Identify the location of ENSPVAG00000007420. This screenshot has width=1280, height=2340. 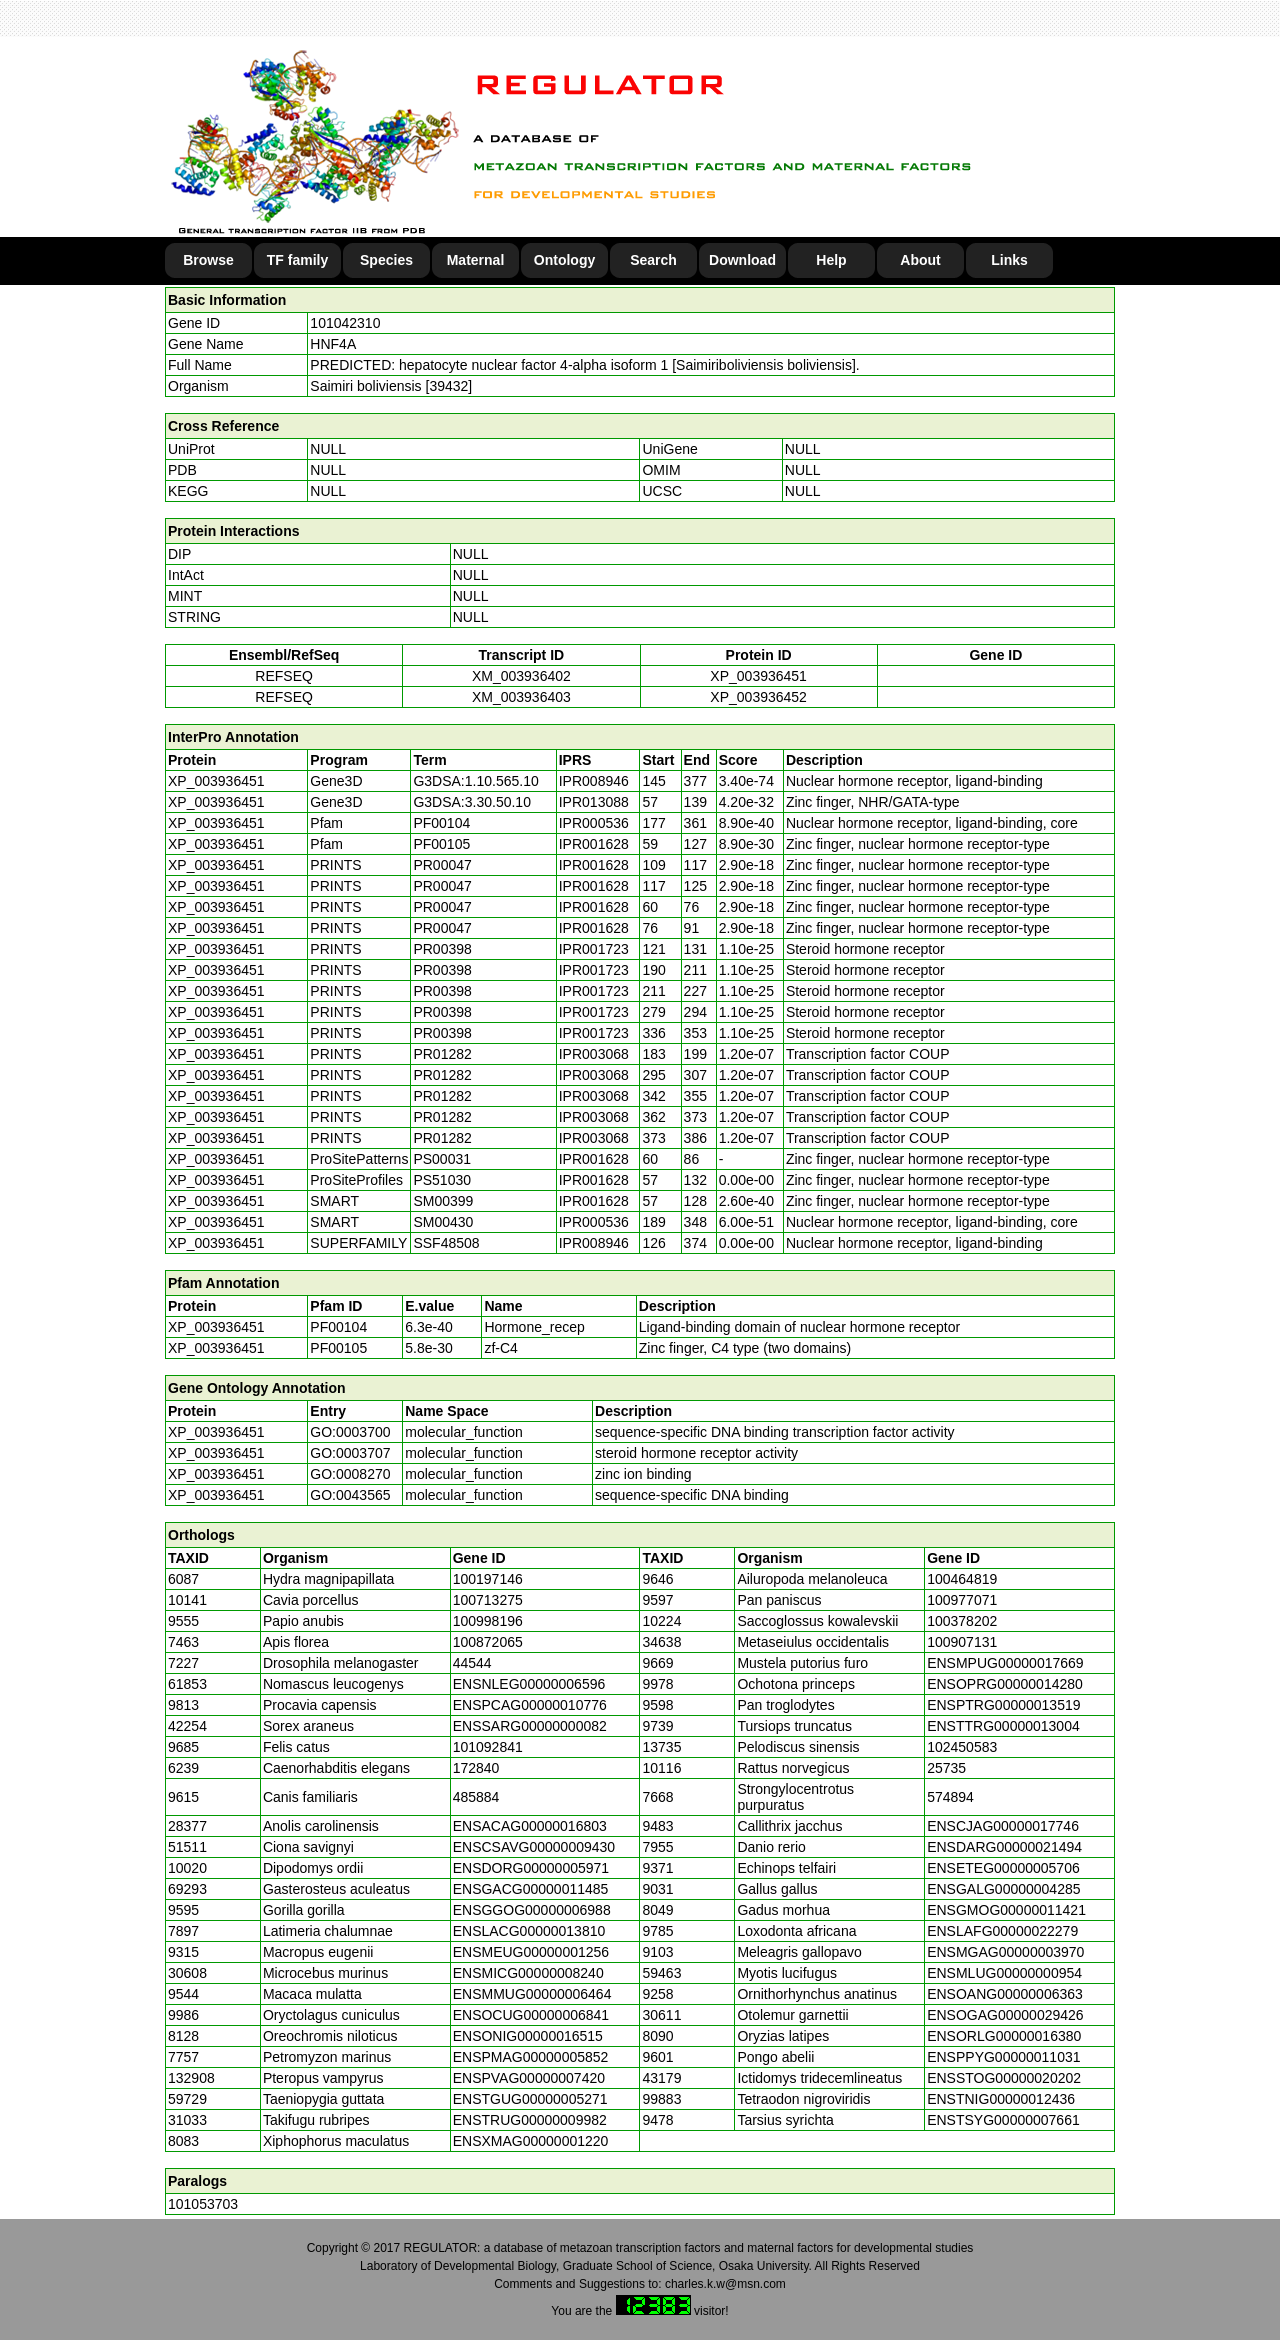
(529, 2078).